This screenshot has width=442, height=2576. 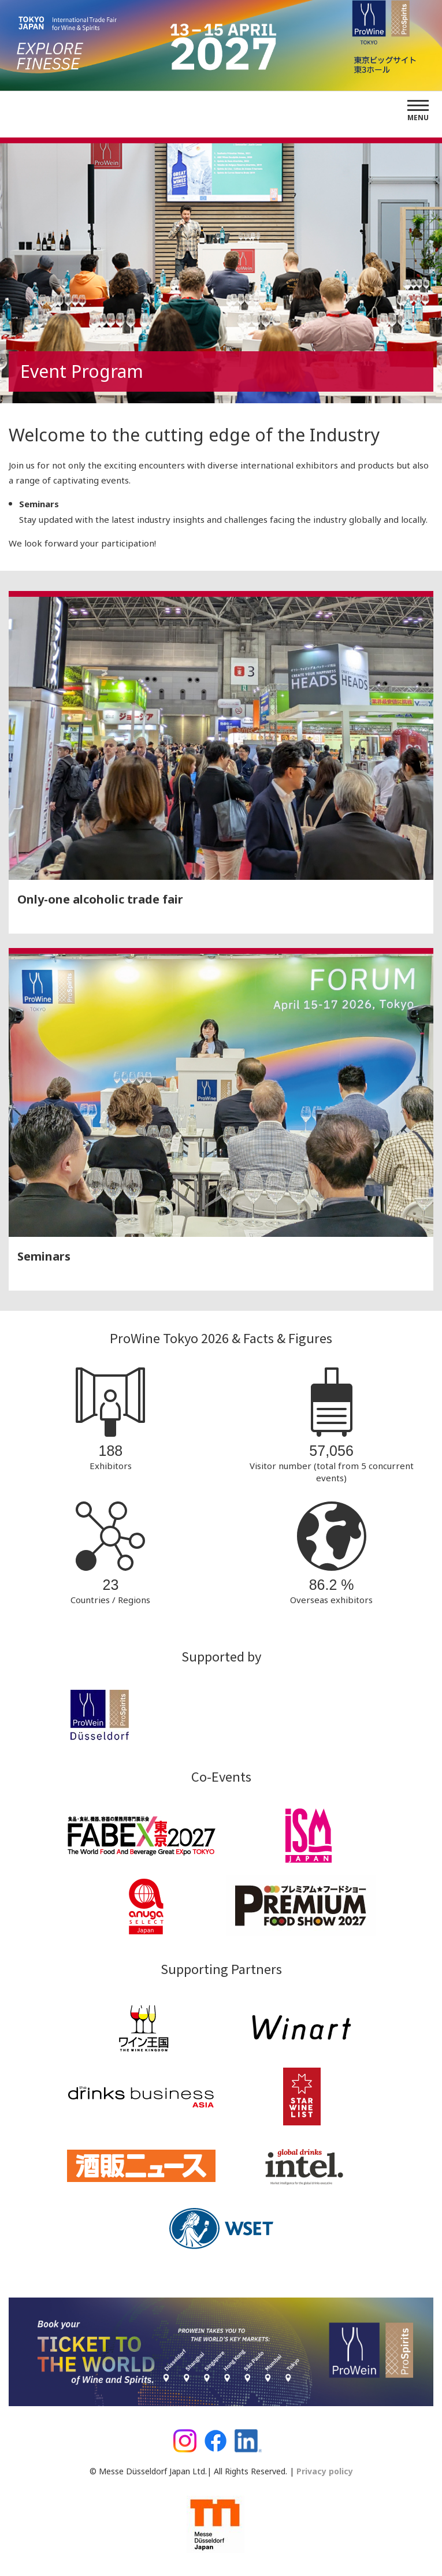 I want to click on Menu, so click(x=418, y=117).